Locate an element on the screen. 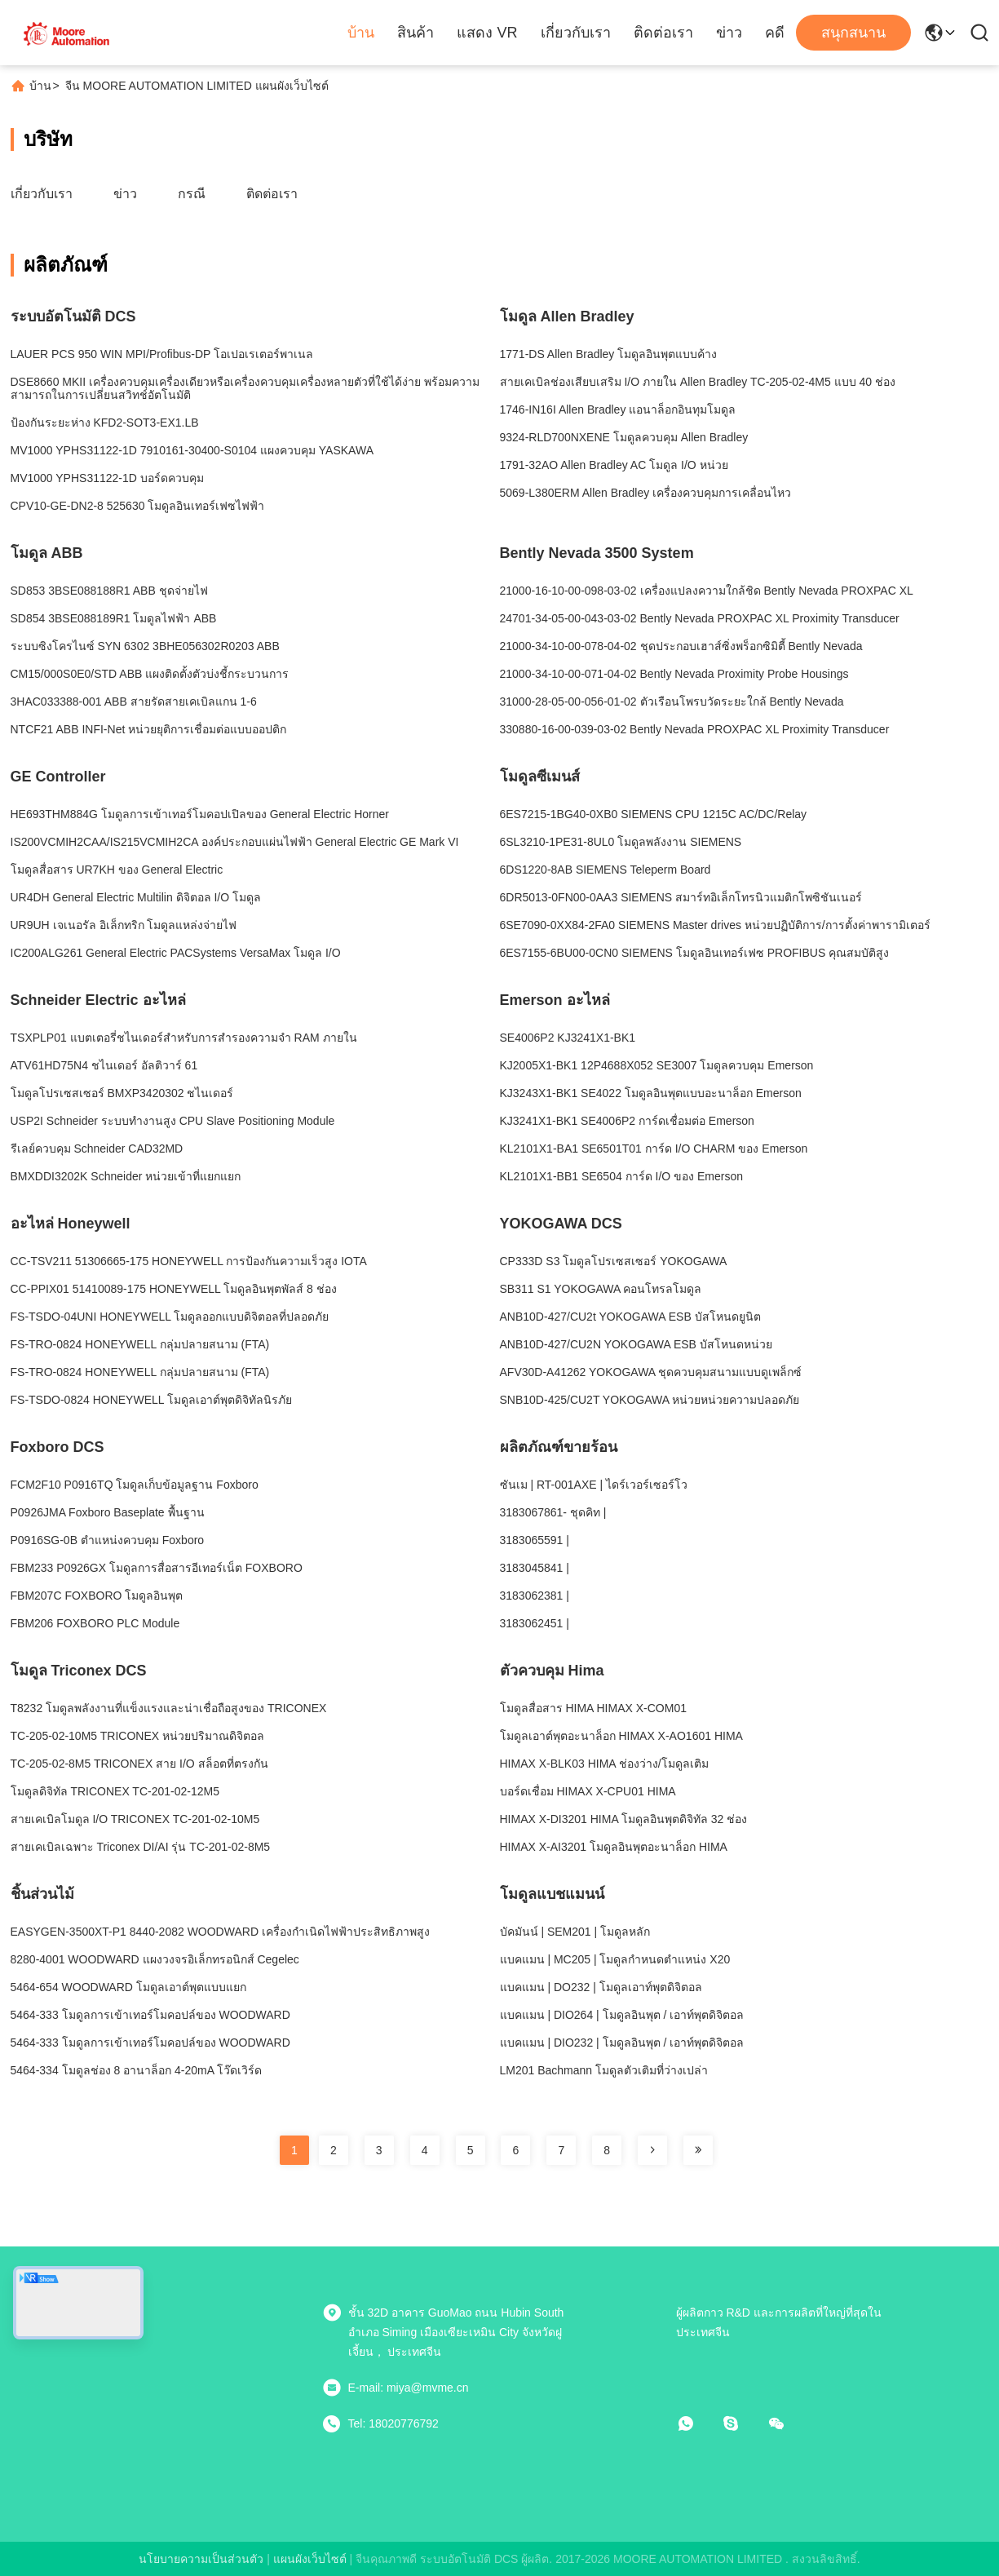  ติดต่อเรา is located at coordinates (663, 32).